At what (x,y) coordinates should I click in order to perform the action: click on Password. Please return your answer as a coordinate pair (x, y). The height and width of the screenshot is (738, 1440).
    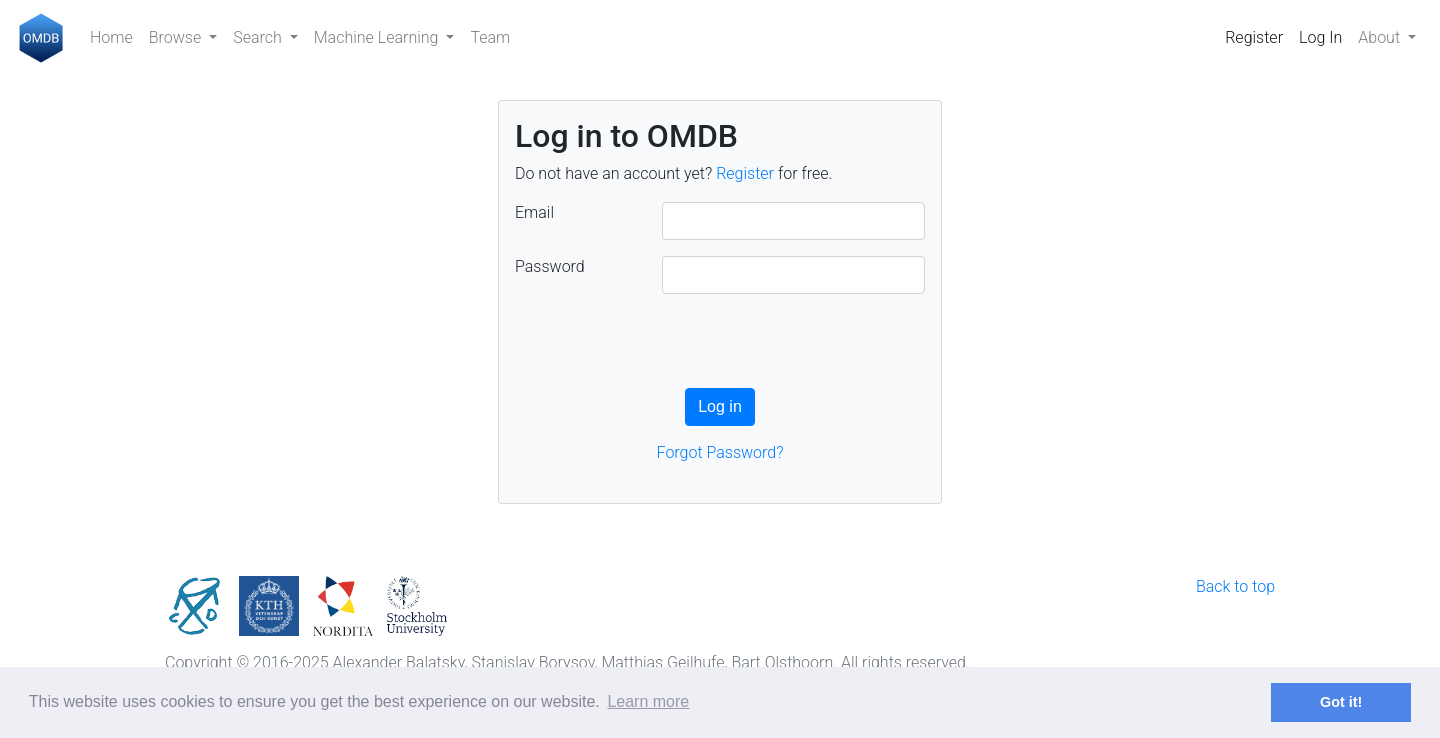
    Looking at the image, I should click on (550, 266).